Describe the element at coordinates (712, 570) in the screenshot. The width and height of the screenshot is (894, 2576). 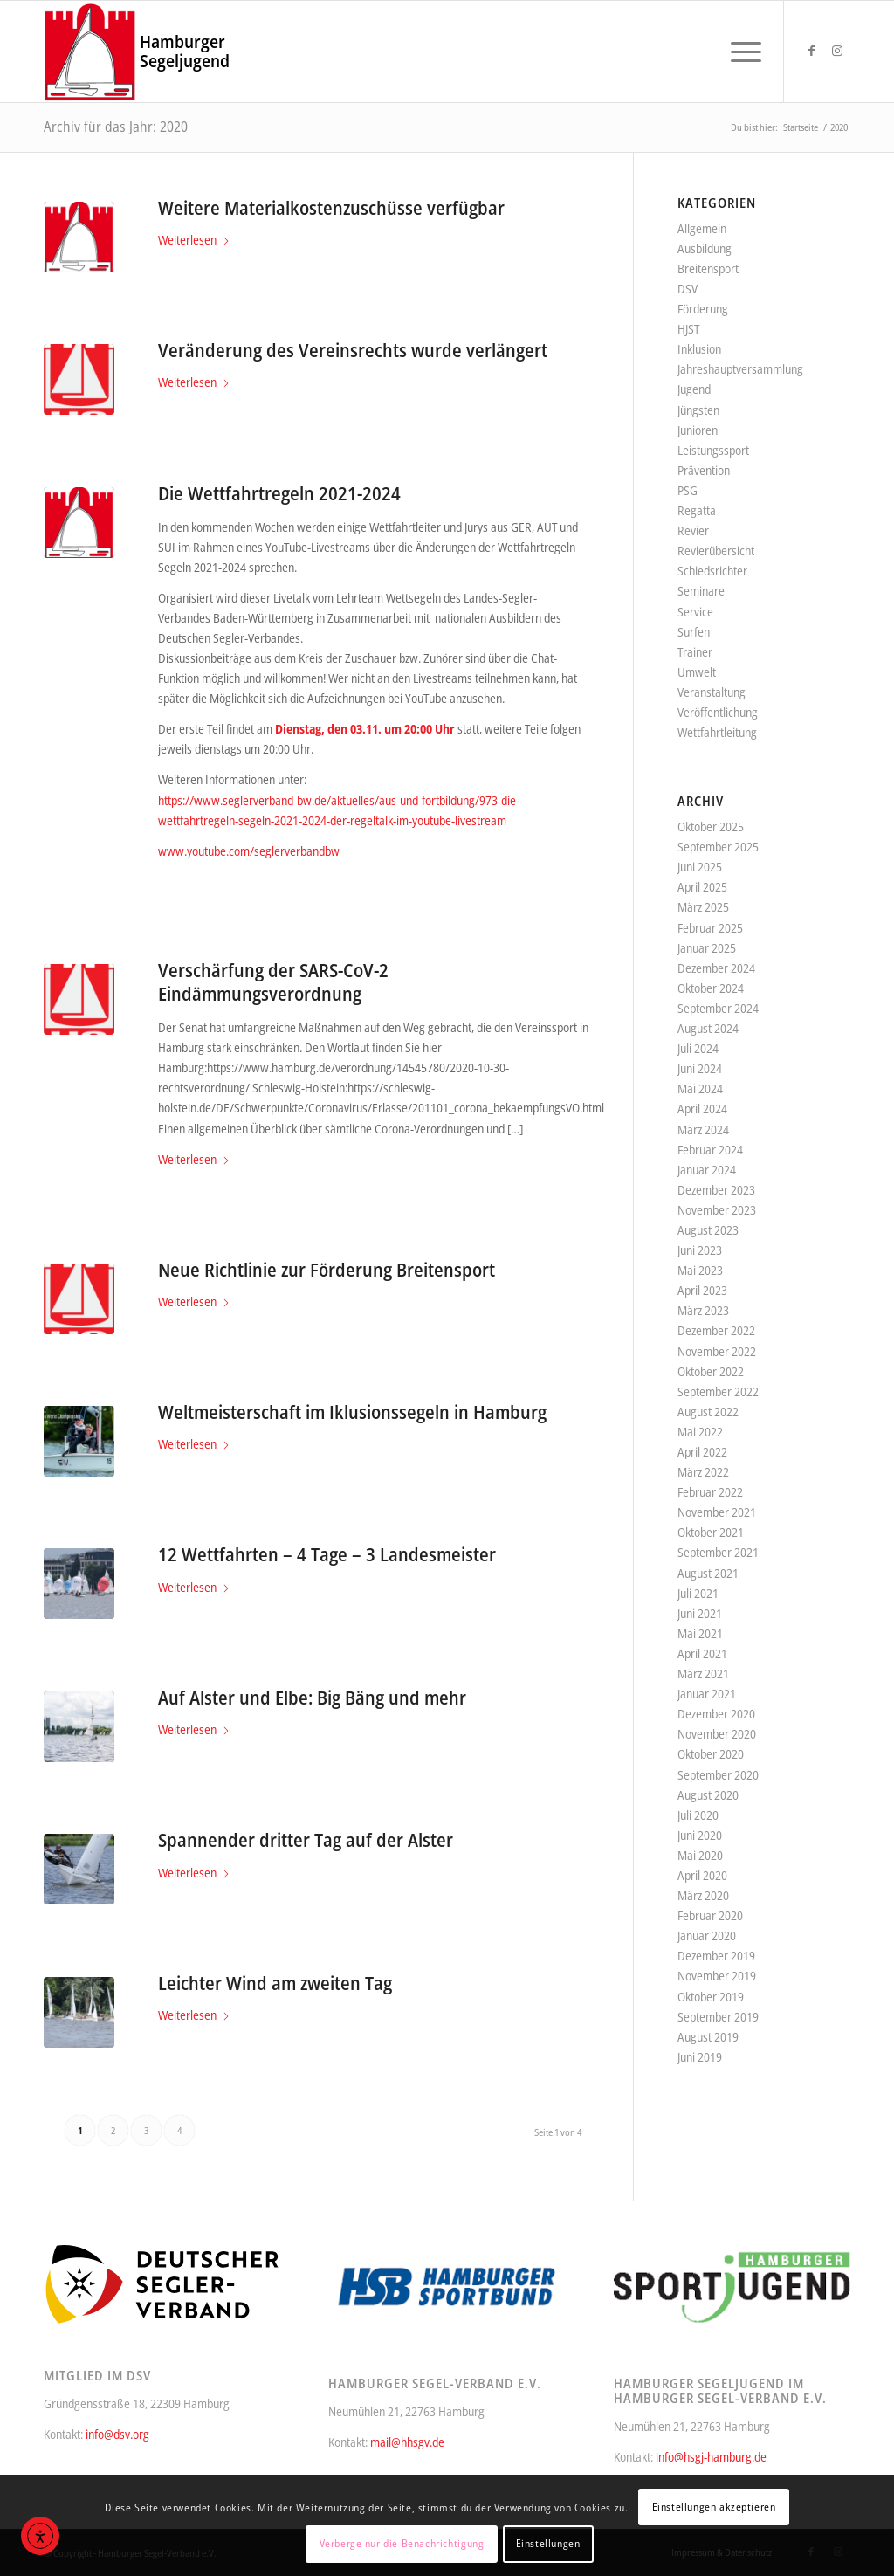
I see `Schiedsrichter` at that location.